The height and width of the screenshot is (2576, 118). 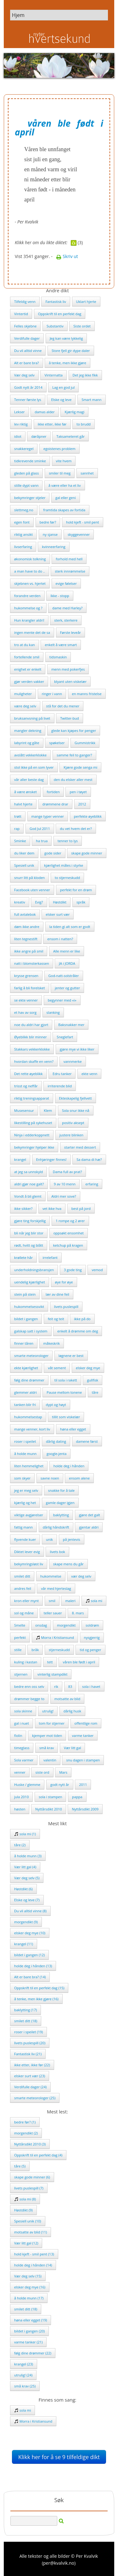 What do you see at coordinates (55, 804) in the screenshot?
I see `drømmene drar` at bounding box center [55, 804].